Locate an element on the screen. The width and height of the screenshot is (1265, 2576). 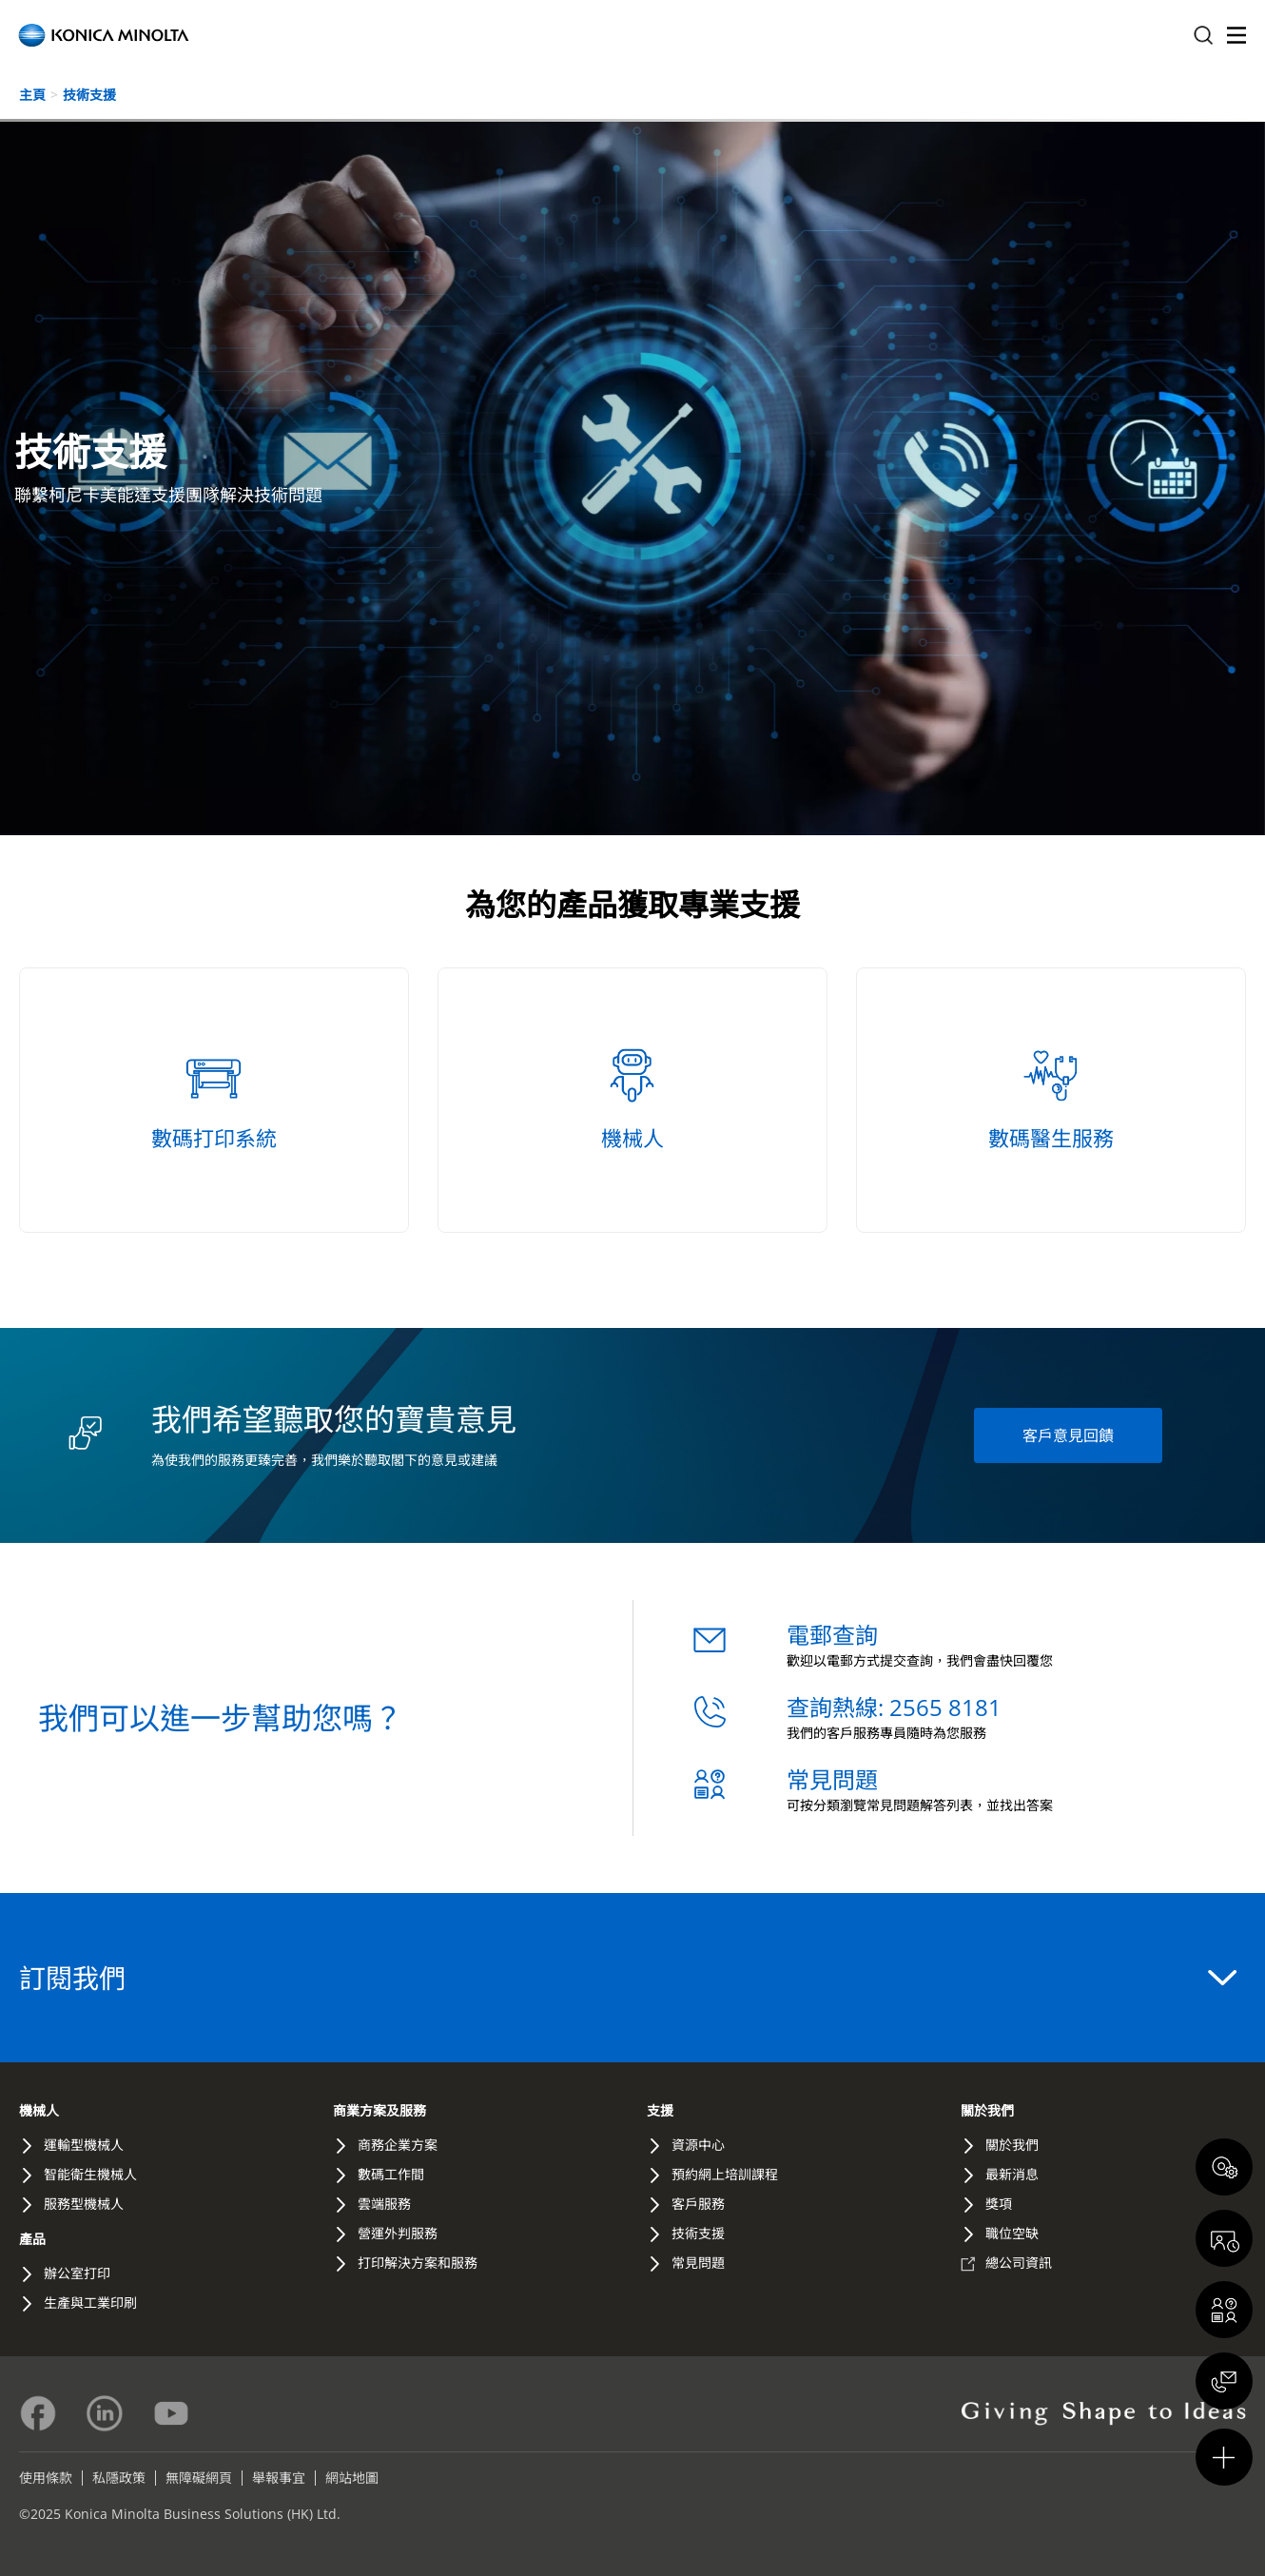
資源中心 is located at coordinates (698, 2145).